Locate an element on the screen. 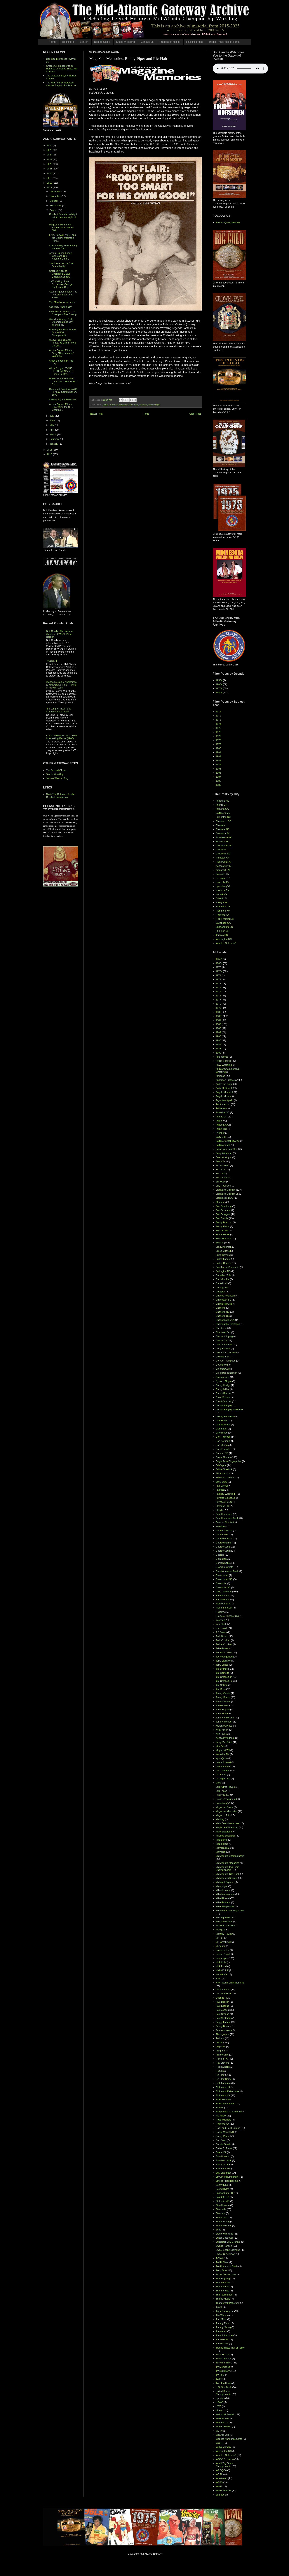 This screenshot has height=2576, width=289. Tully Blanchard is located at coordinates (224, 2362).